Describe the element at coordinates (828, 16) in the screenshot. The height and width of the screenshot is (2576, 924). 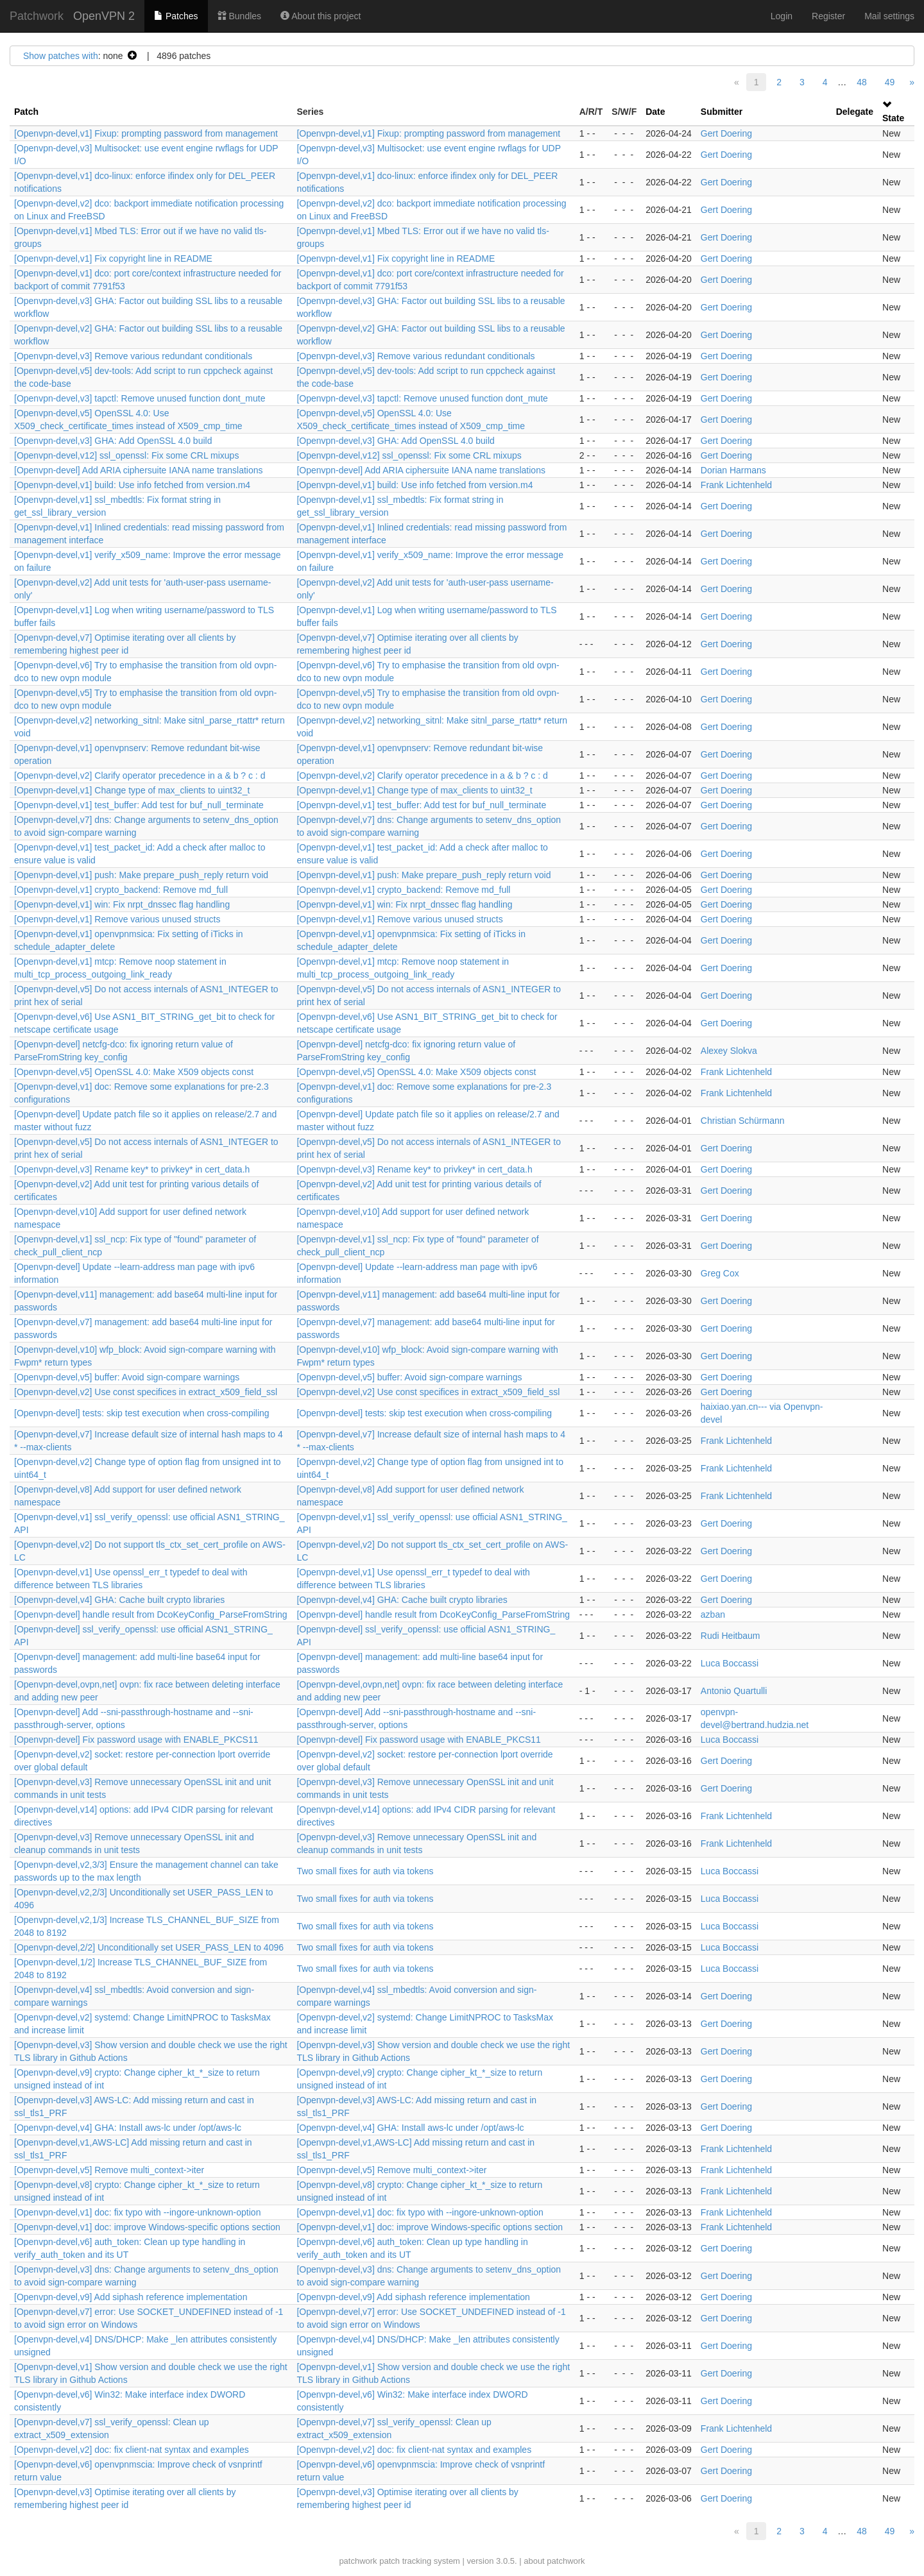
I see `Register` at that location.